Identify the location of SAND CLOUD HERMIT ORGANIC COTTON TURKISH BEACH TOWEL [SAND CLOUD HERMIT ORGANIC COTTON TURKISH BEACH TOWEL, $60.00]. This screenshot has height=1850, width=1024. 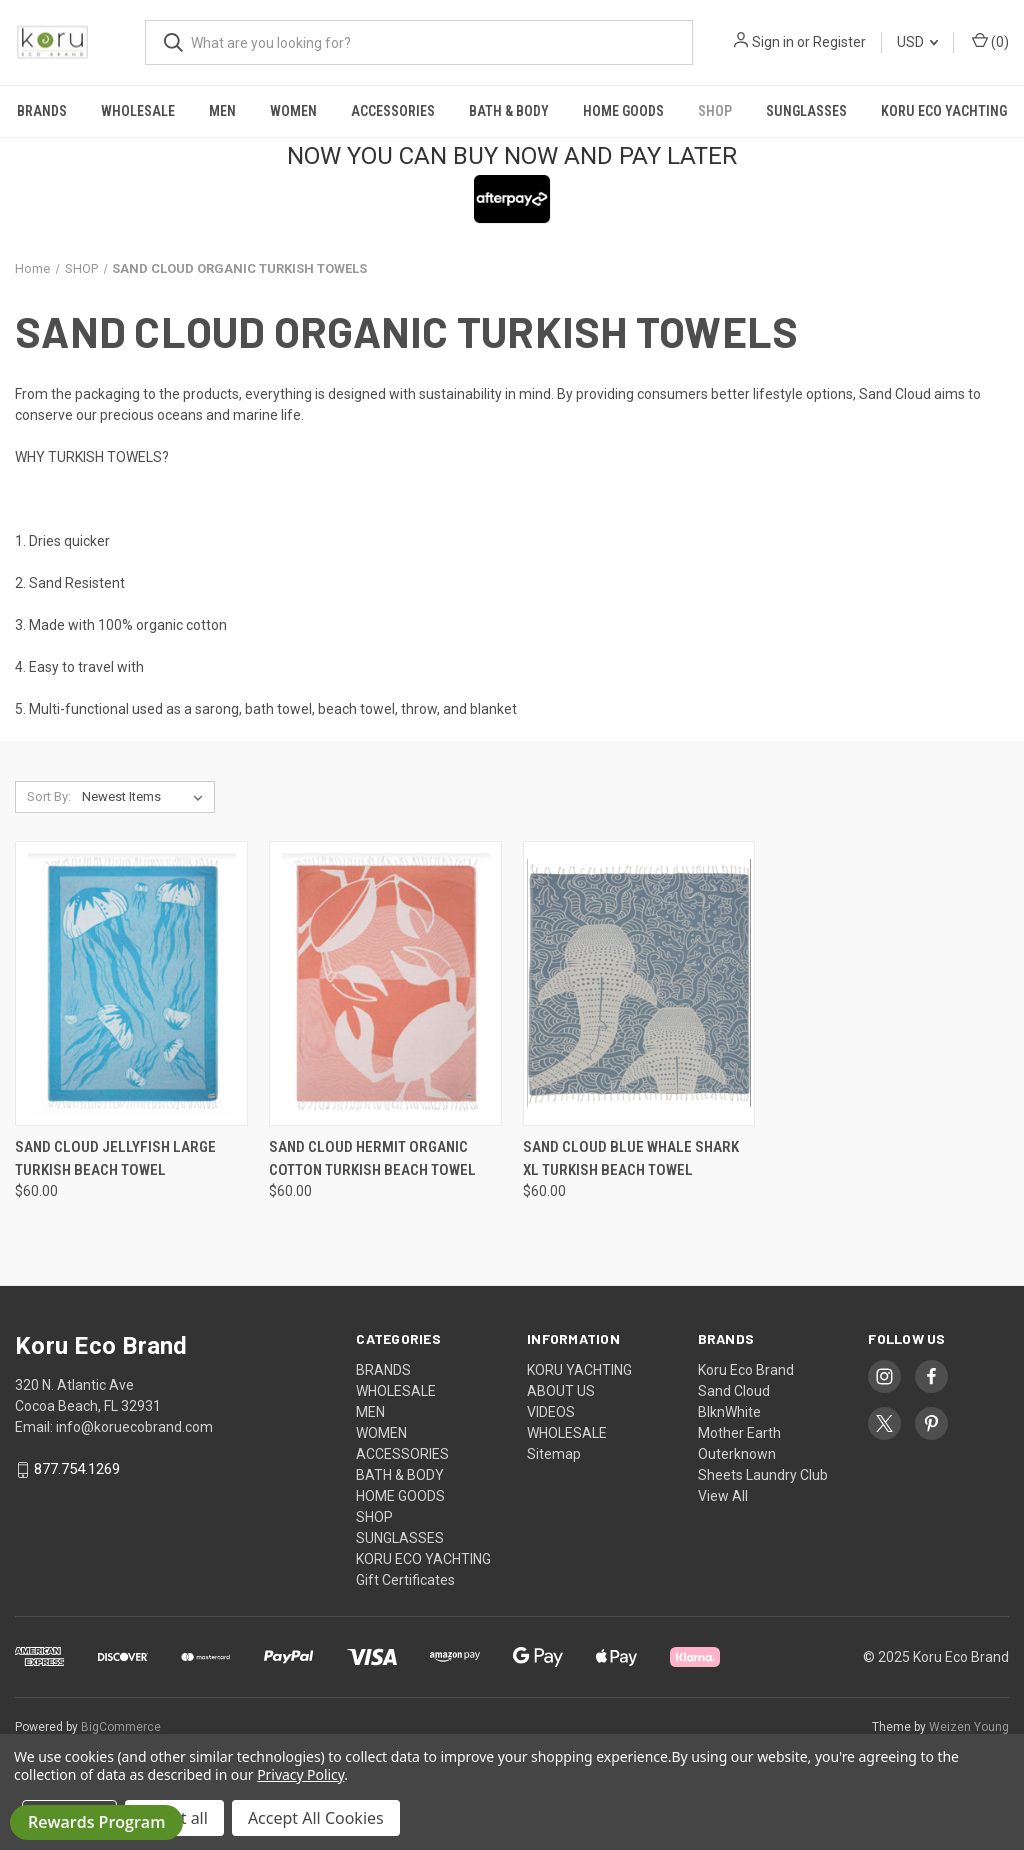
(372, 1158).